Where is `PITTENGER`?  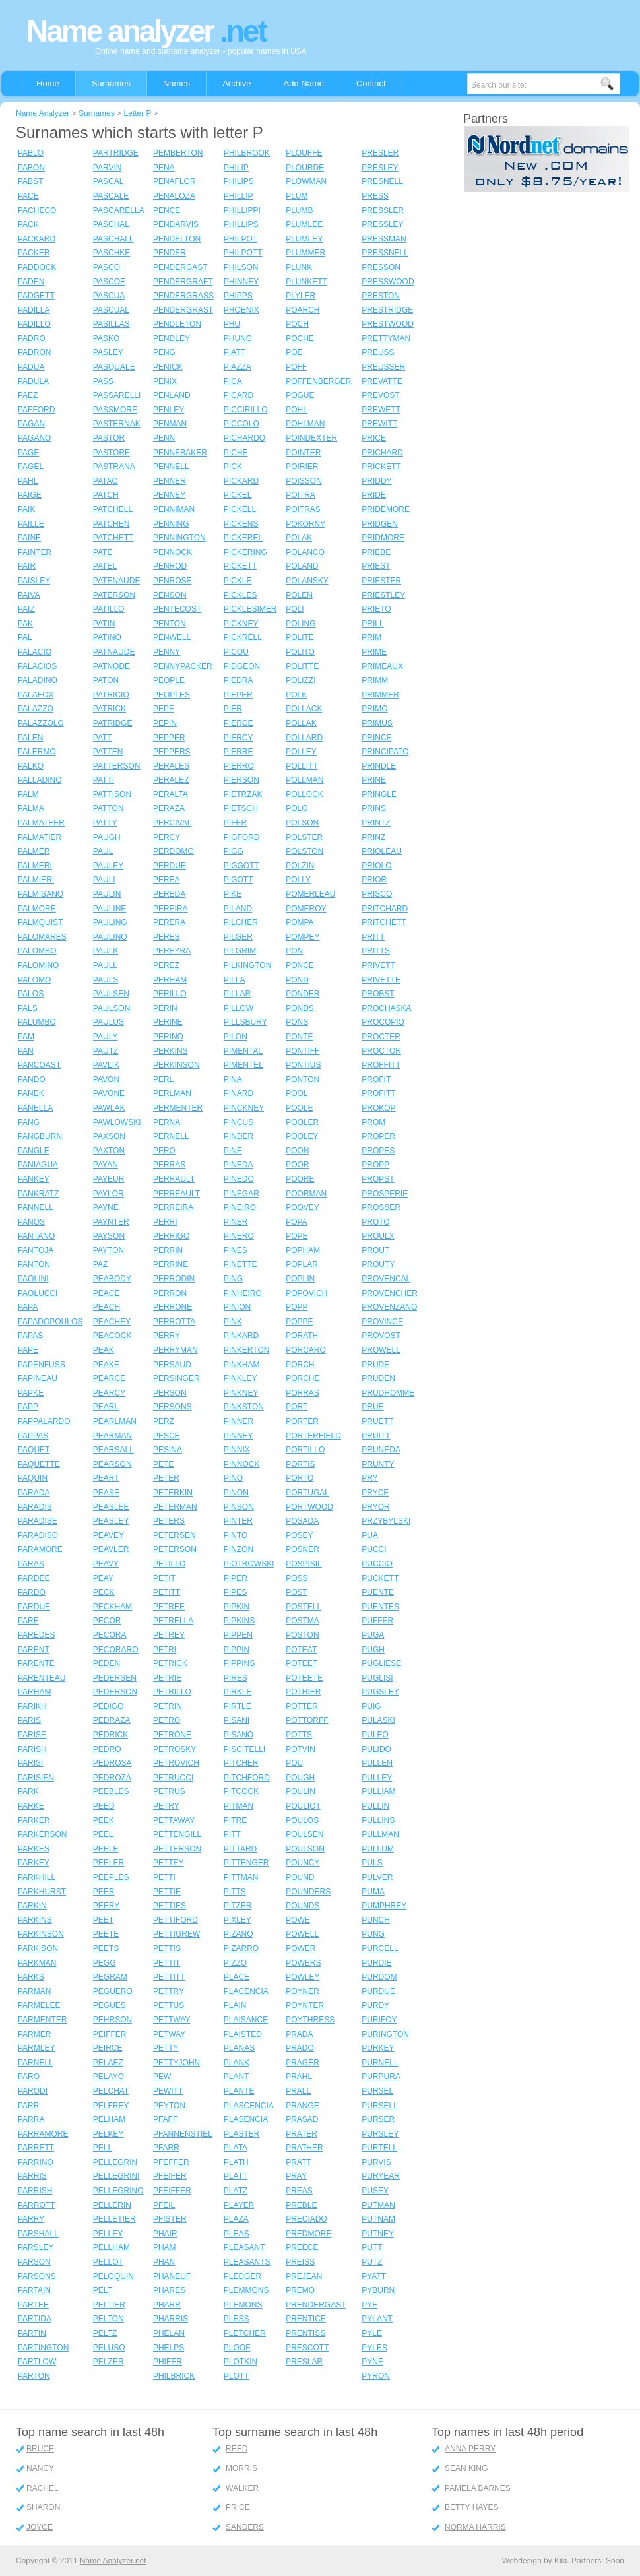
PITTENGER is located at coordinates (246, 1862).